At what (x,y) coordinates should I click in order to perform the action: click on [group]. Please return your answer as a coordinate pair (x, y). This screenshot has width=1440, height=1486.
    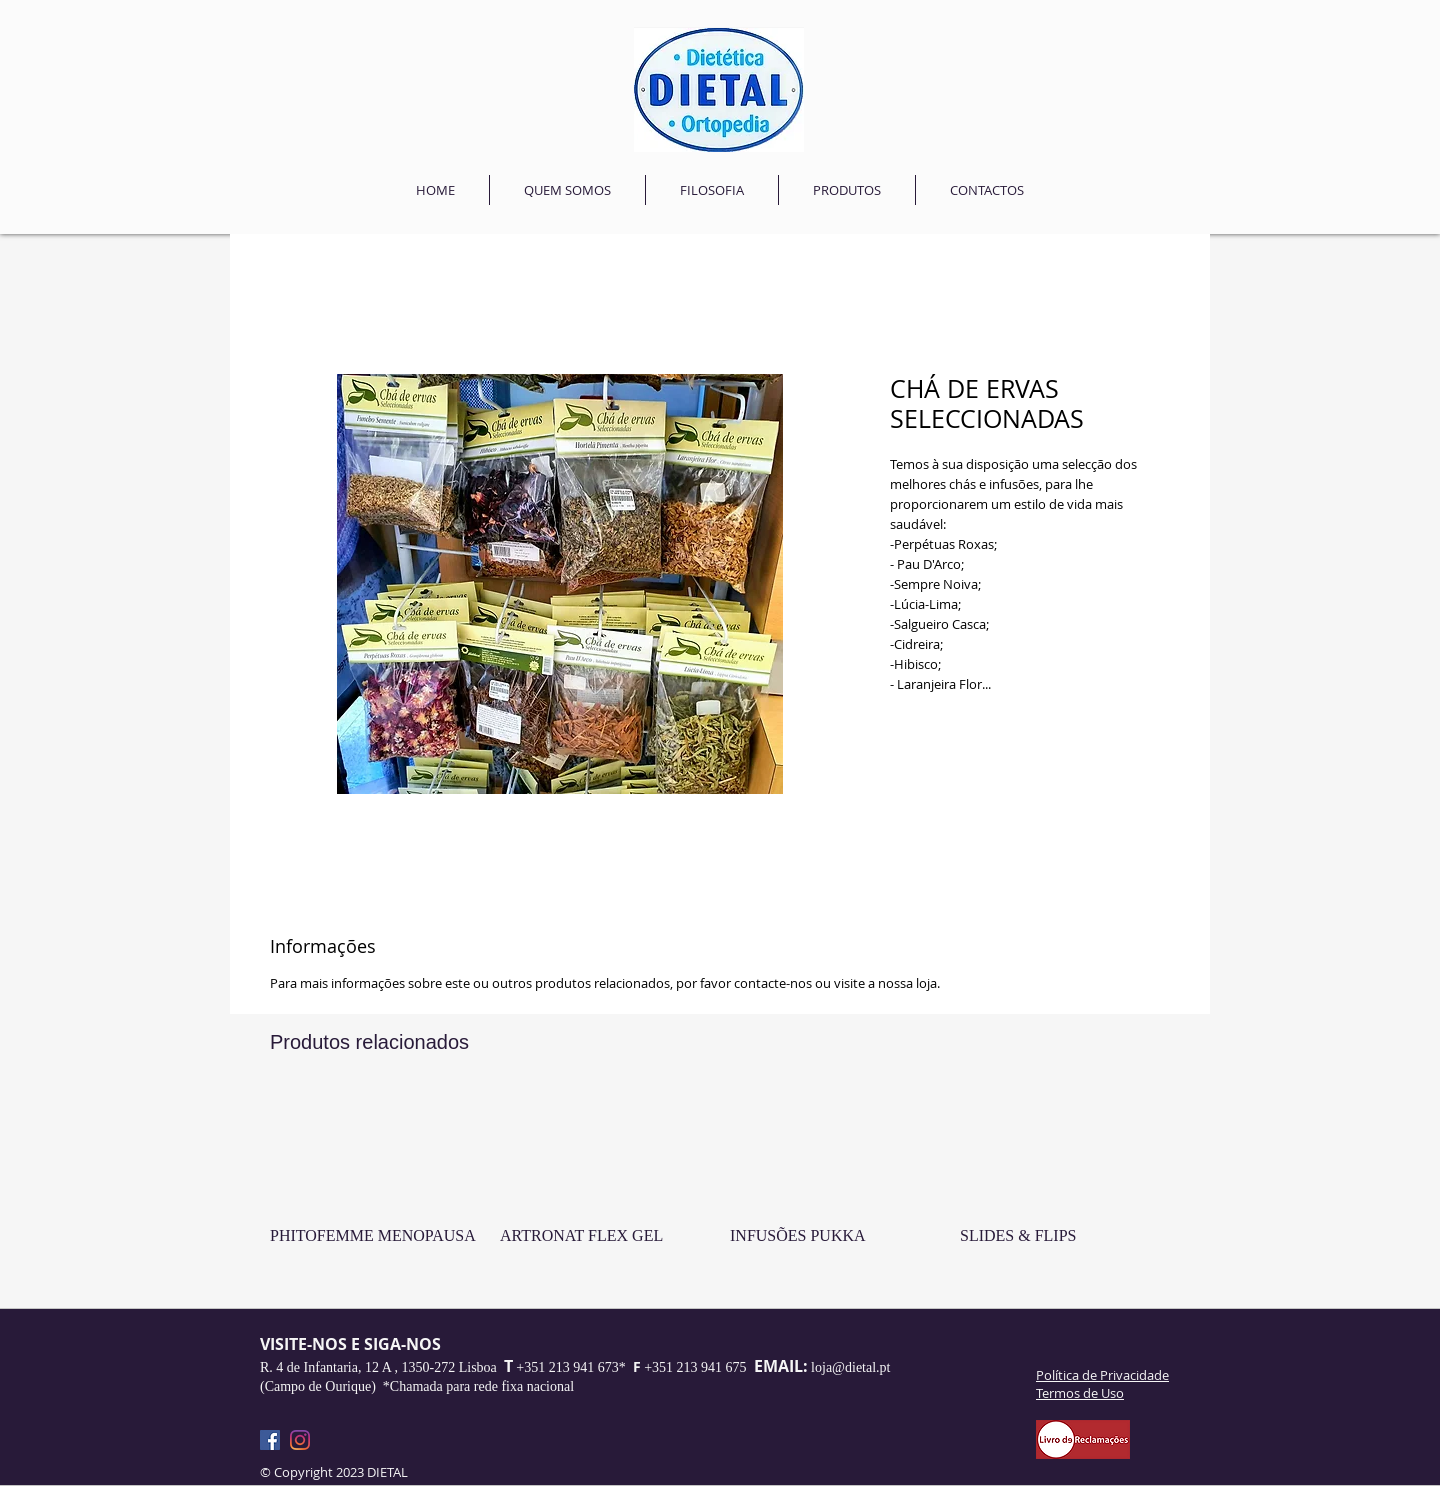
    Looking at the image, I should click on (720, 1191).